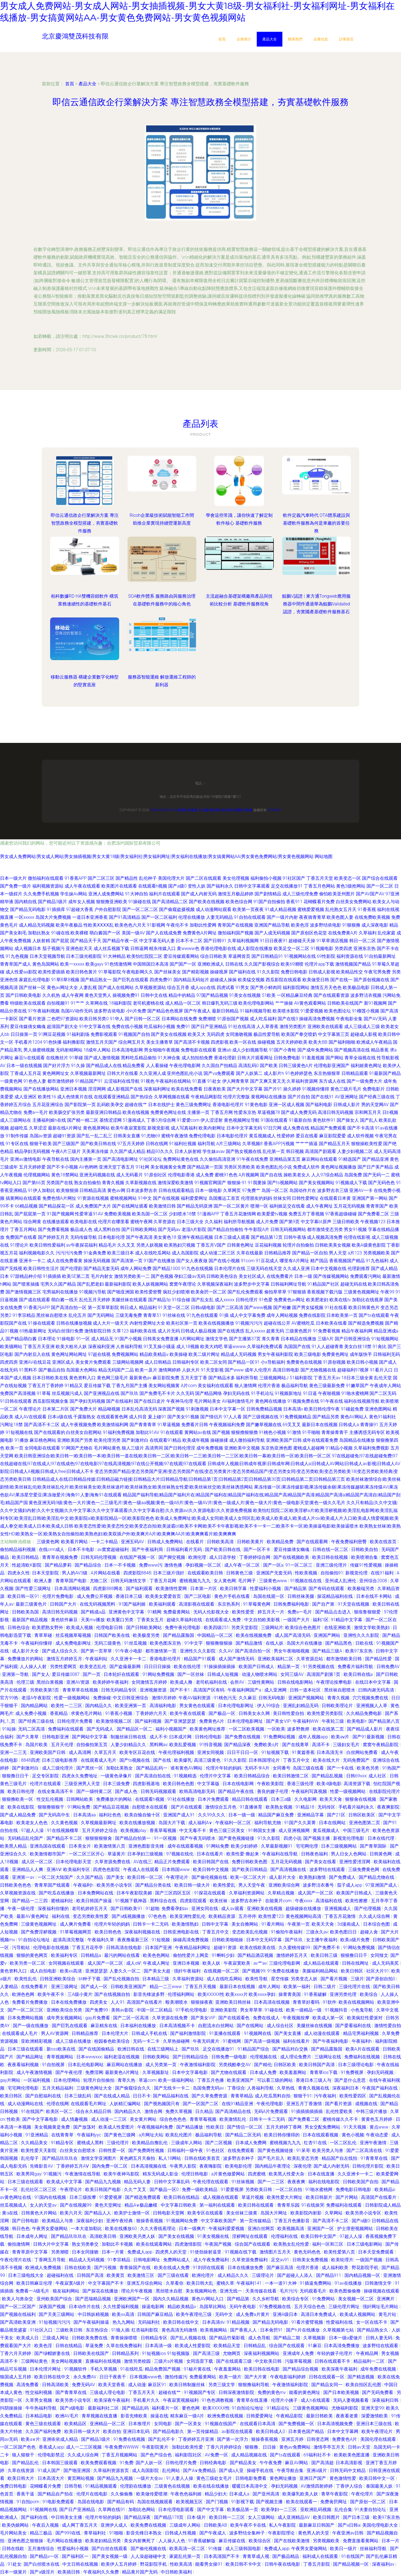 The height and width of the screenshot is (2576, 401). What do you see at coordinates (11, 2408) in the screenshot?
I see `抖阴操操操` at bounding box center [11, 2408].